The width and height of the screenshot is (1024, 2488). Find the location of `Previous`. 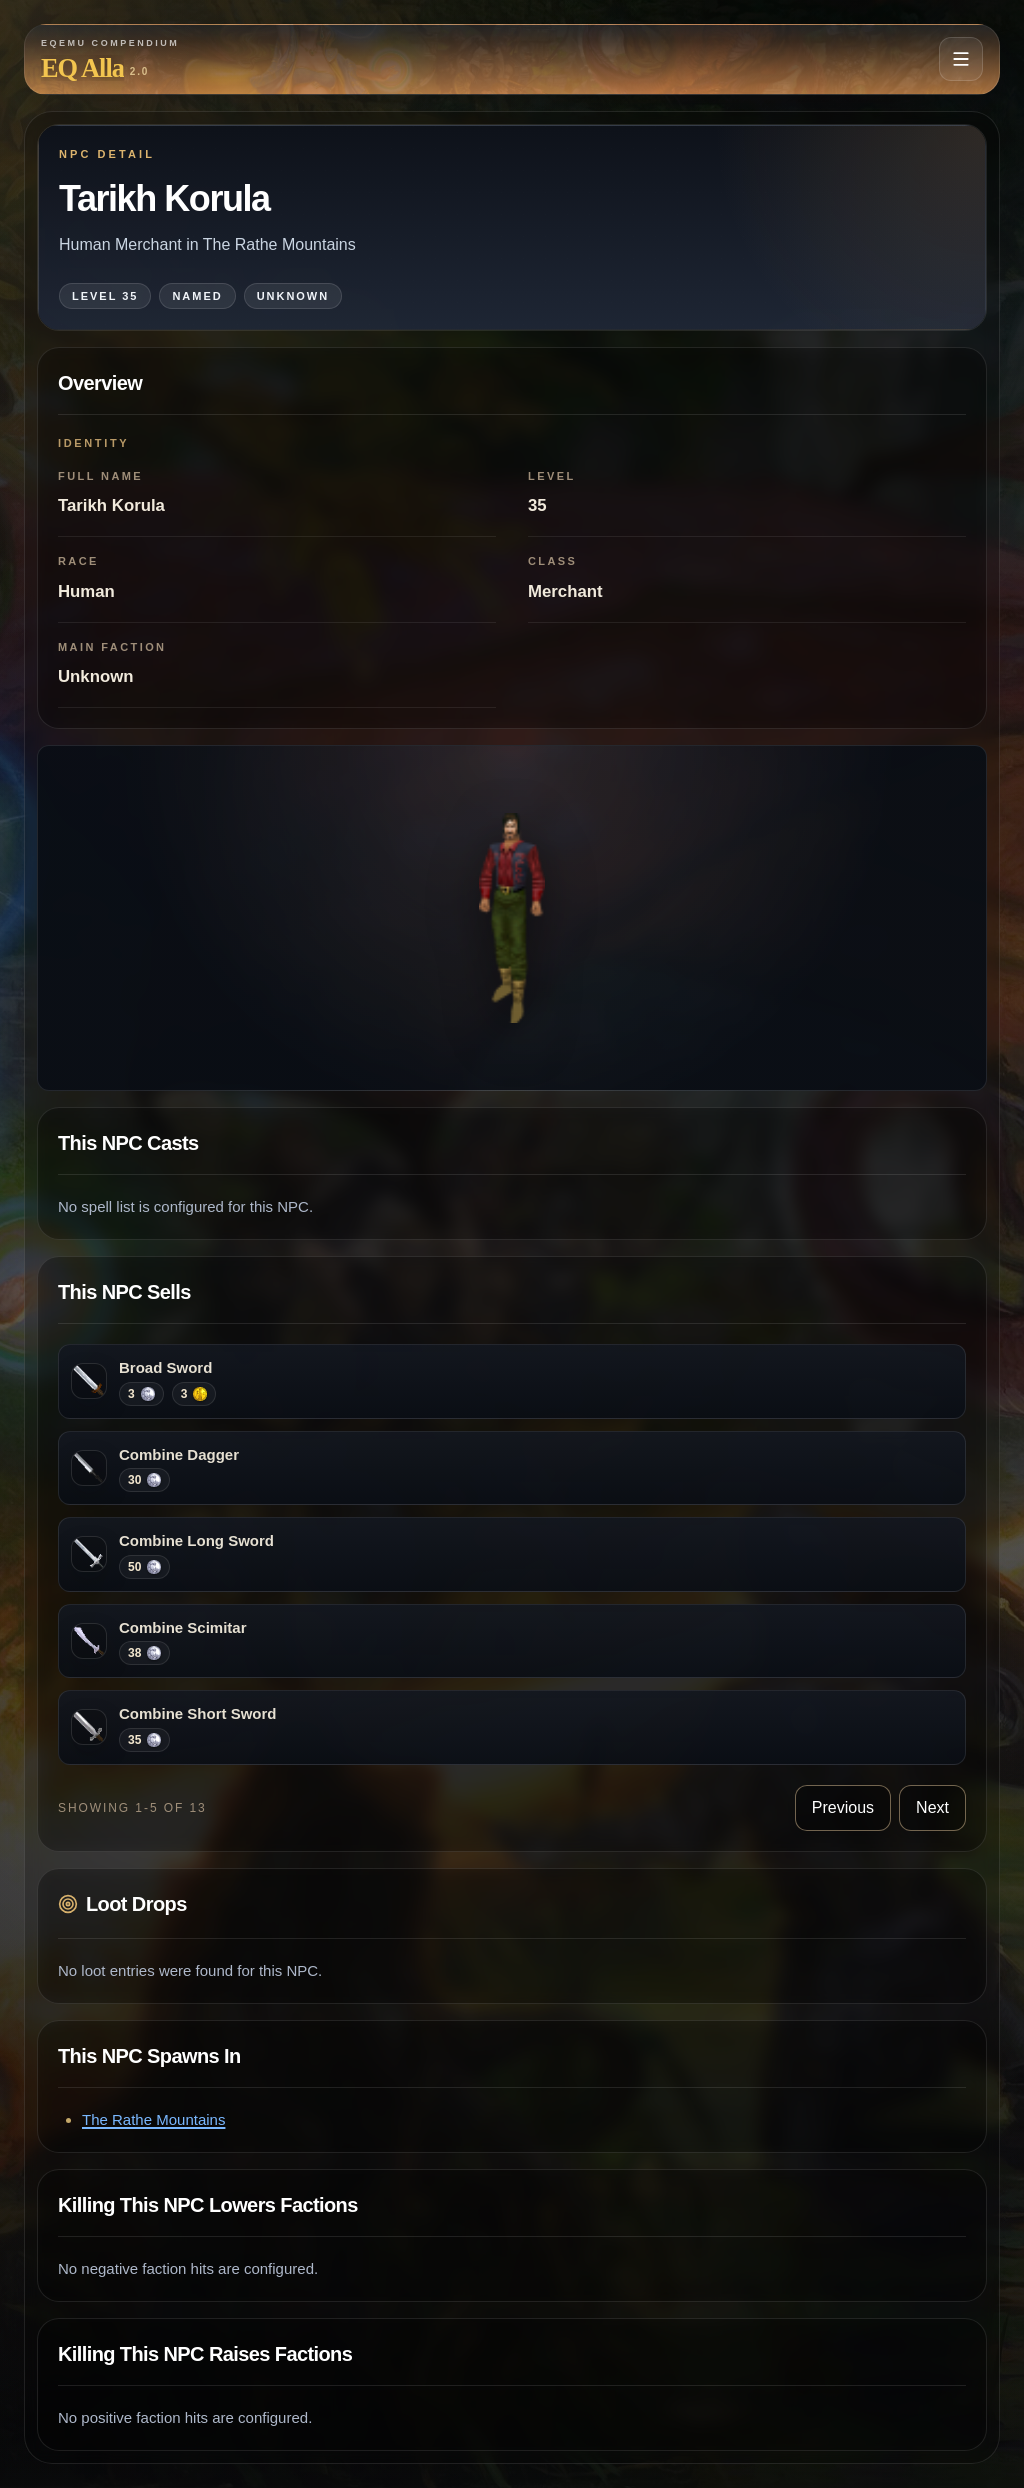

Previous is located at coordinates (843, 1807).